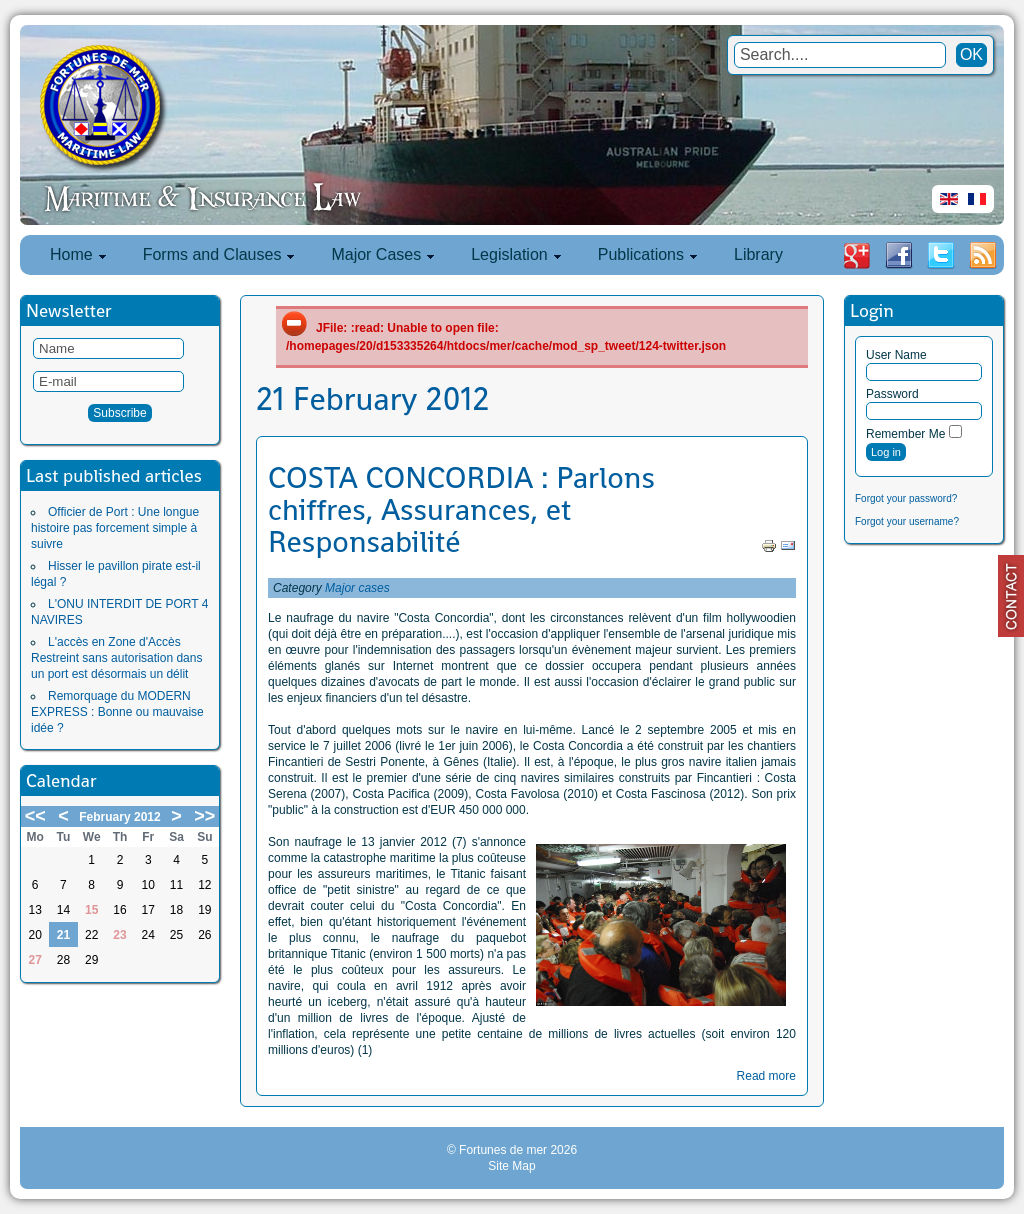  I want to click on 27, so click(34, 960).